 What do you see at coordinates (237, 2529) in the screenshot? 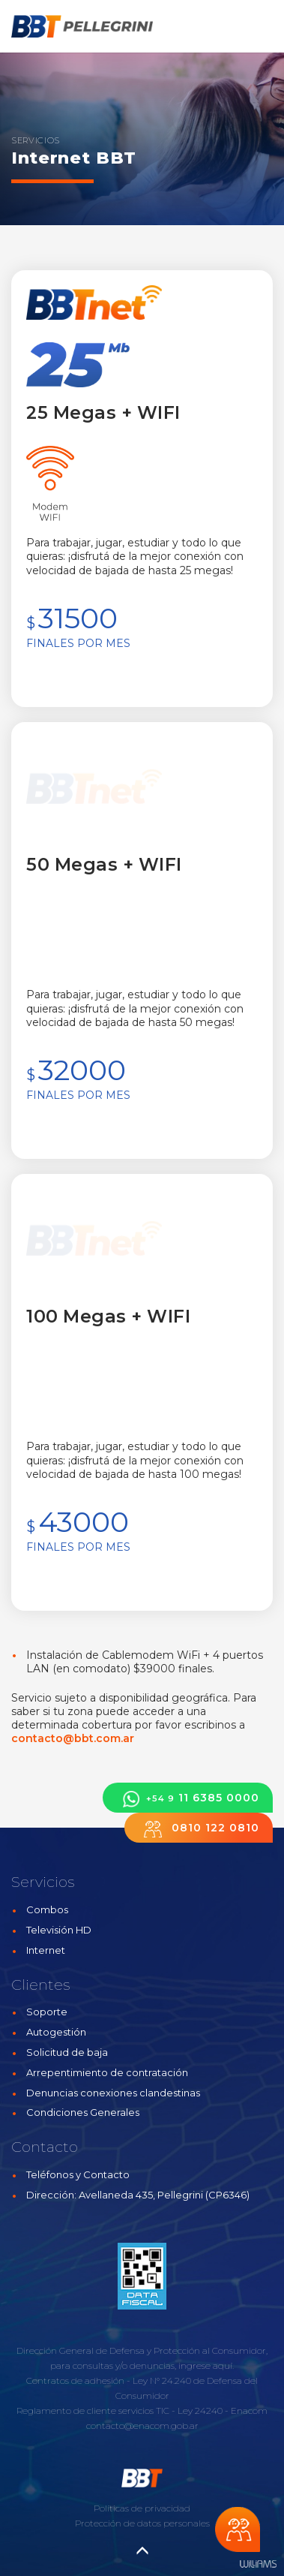
I see `Chateá con nosotros` at bounding box center [237, 2529].